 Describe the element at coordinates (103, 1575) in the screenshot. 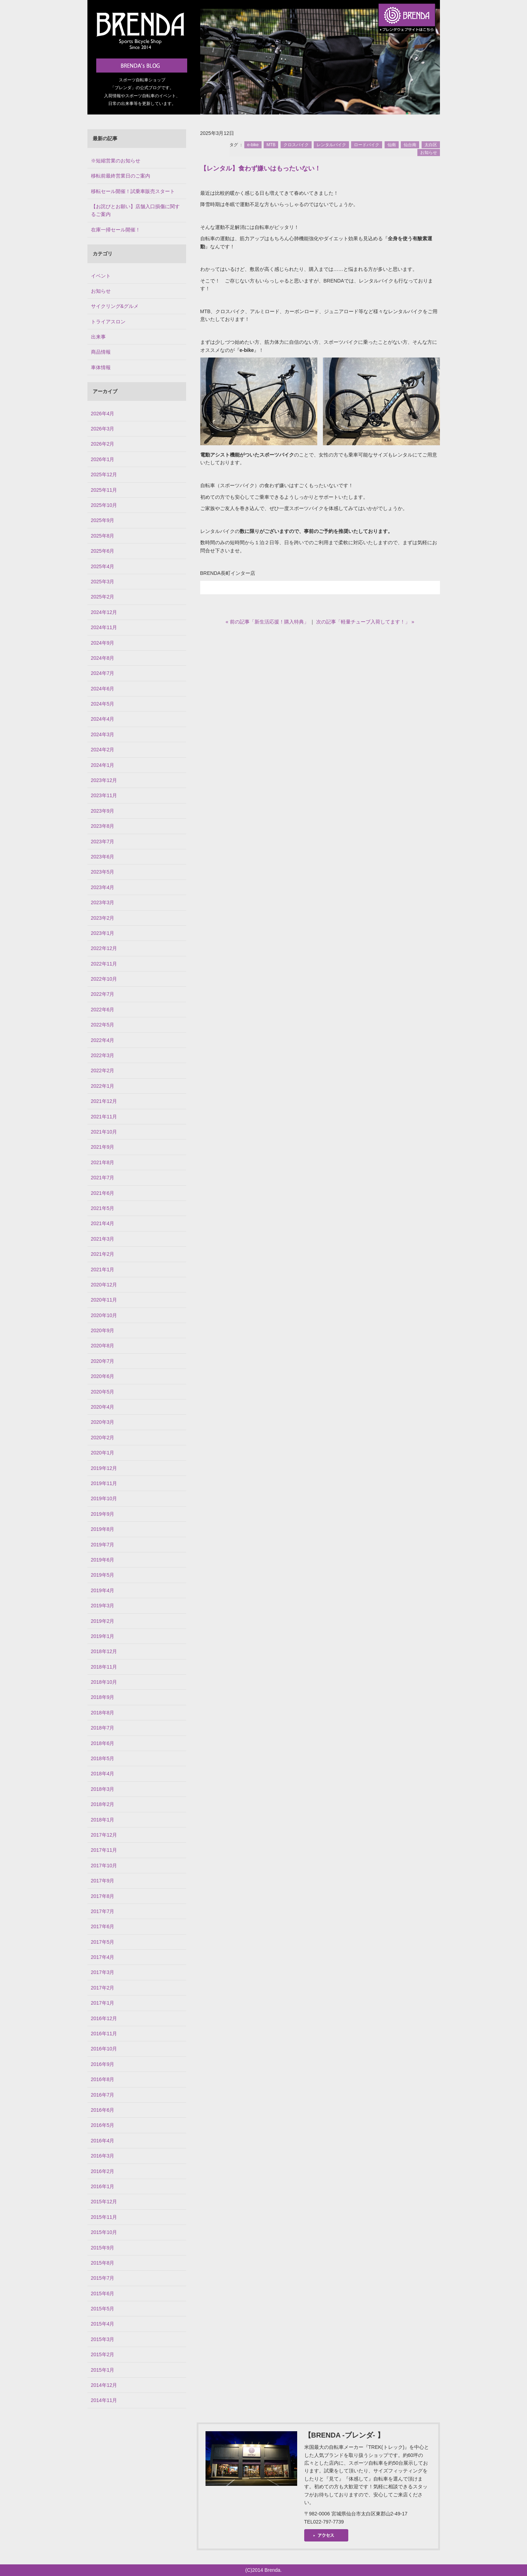

I see `2019年5月` at that location.